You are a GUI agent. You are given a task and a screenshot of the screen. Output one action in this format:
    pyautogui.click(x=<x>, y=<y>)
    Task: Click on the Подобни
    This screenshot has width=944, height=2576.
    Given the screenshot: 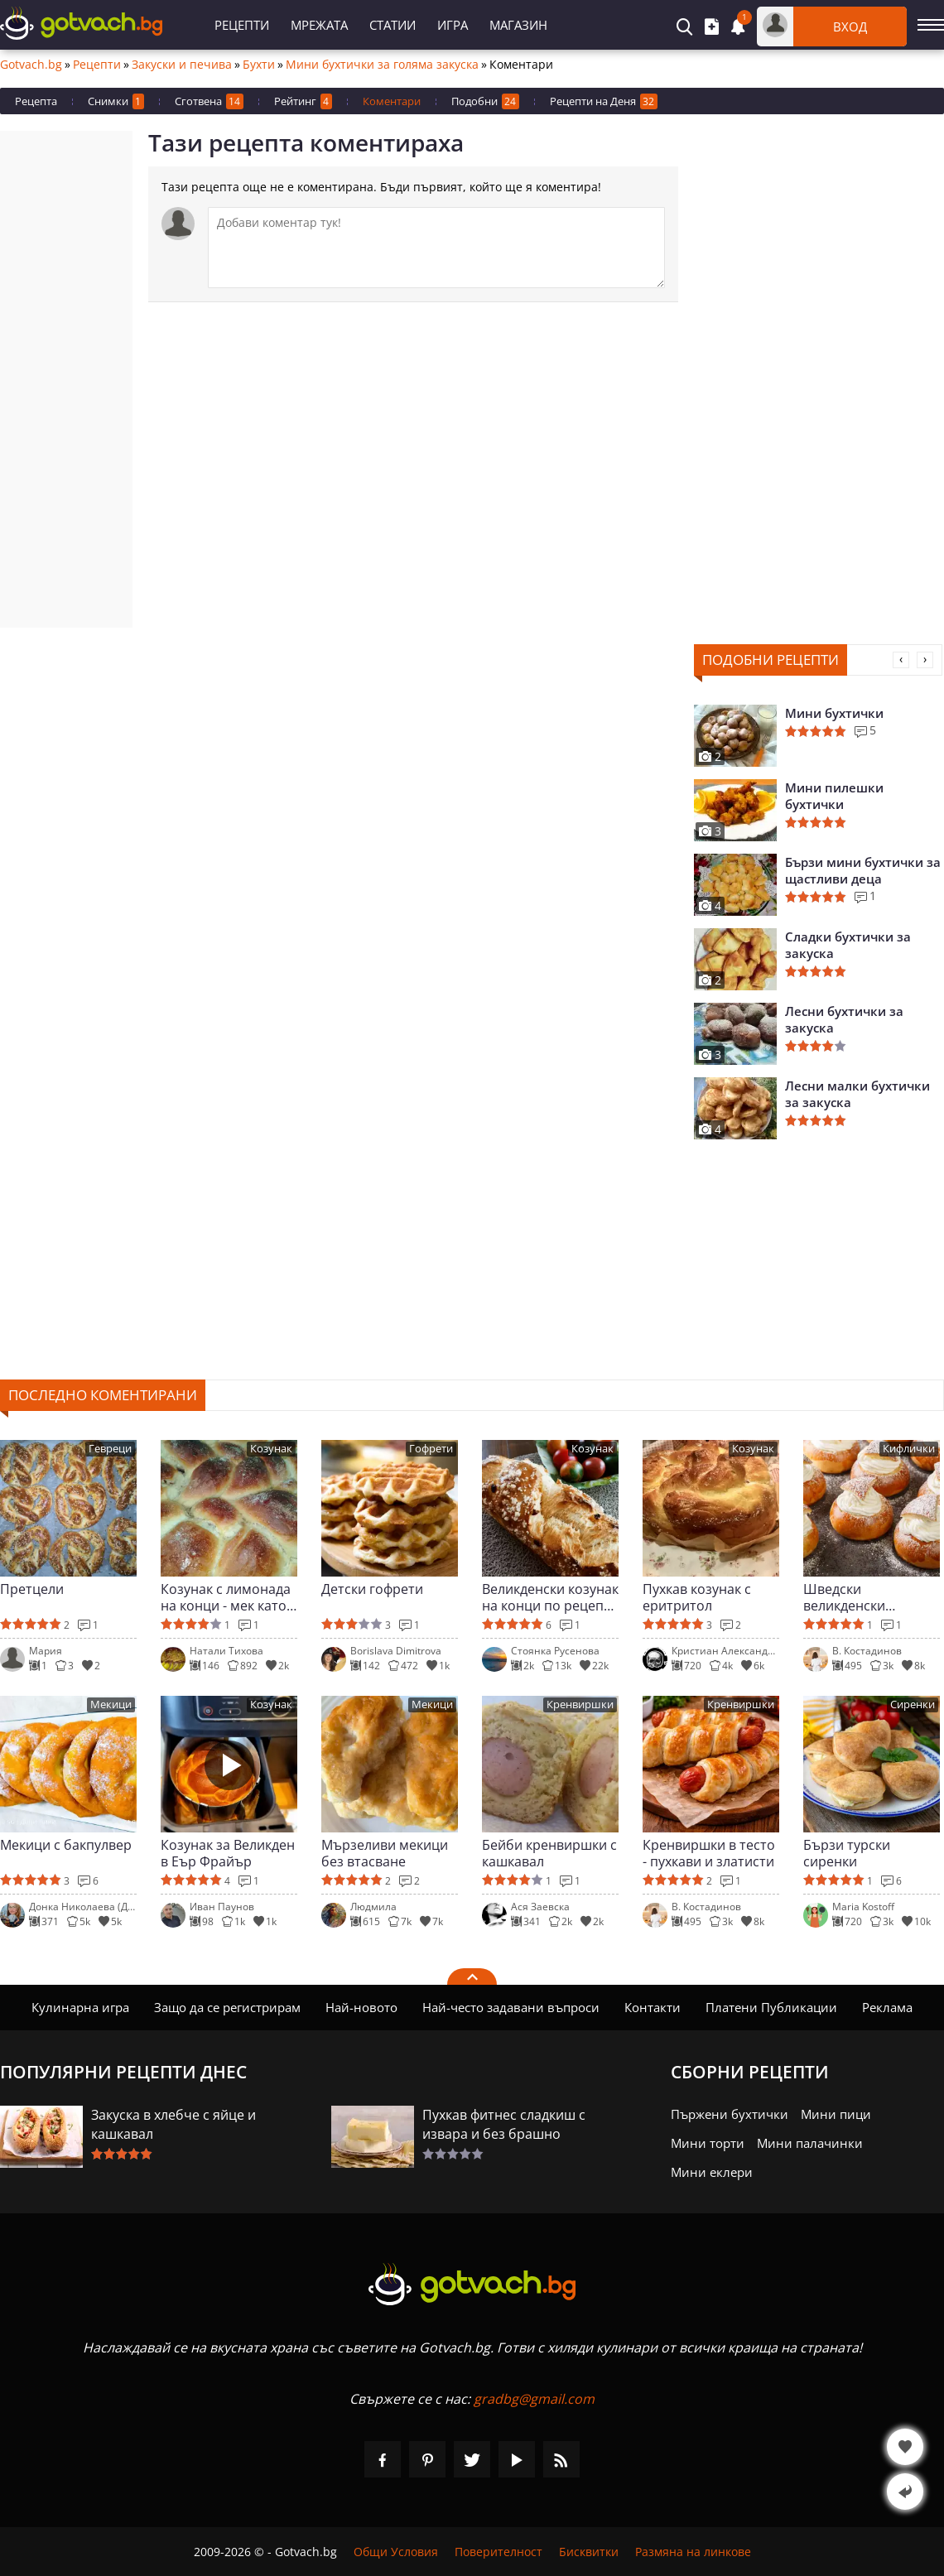 What is the action you would take?
    pyautogui.click(x=485, y=101)
    